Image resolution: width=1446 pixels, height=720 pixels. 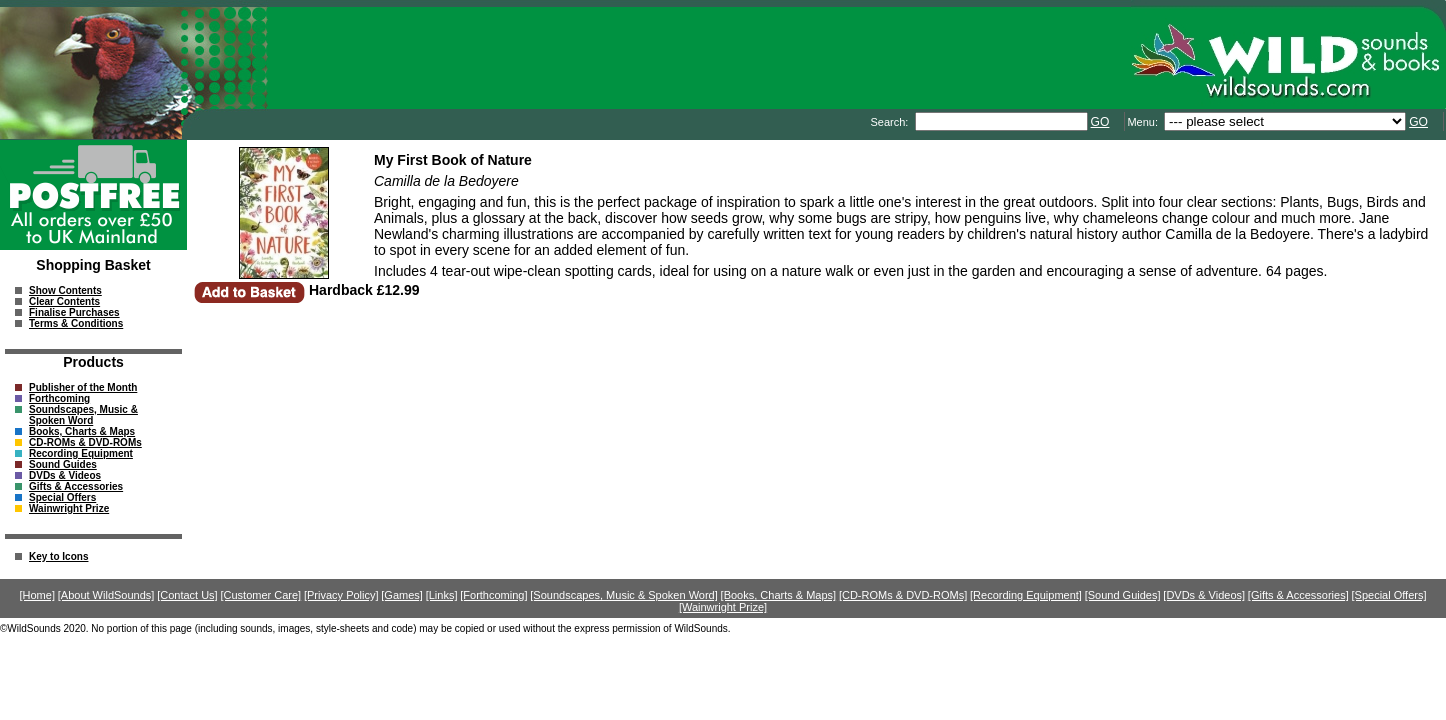 I want to click on Publisher of the Month, so click(x=83, y=387).